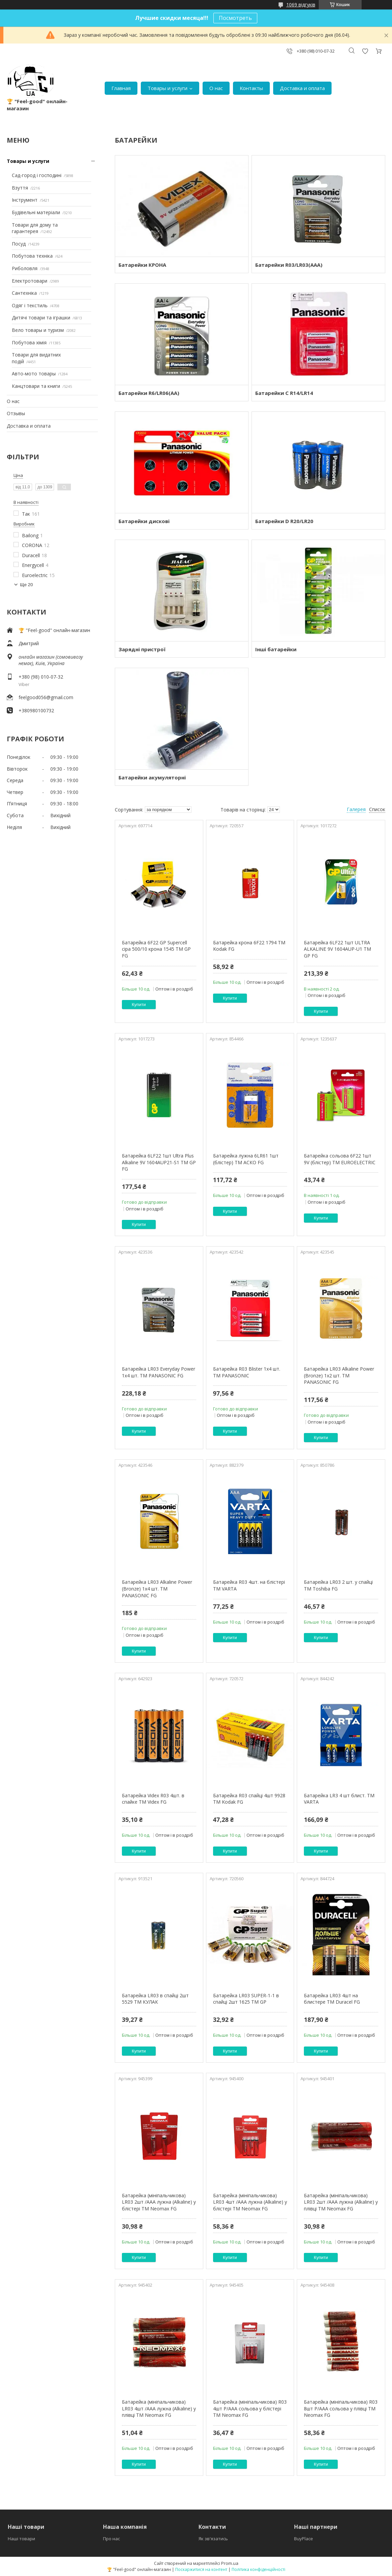 This screenshot has height=2576, width=392. What do you see at coordinates (158, 1372) in the screenshot?
I see `Батарейка LR03 Everyday Power 1x4 шт. ТМ PANASONIC FG` at bounding box center [158, 1372].